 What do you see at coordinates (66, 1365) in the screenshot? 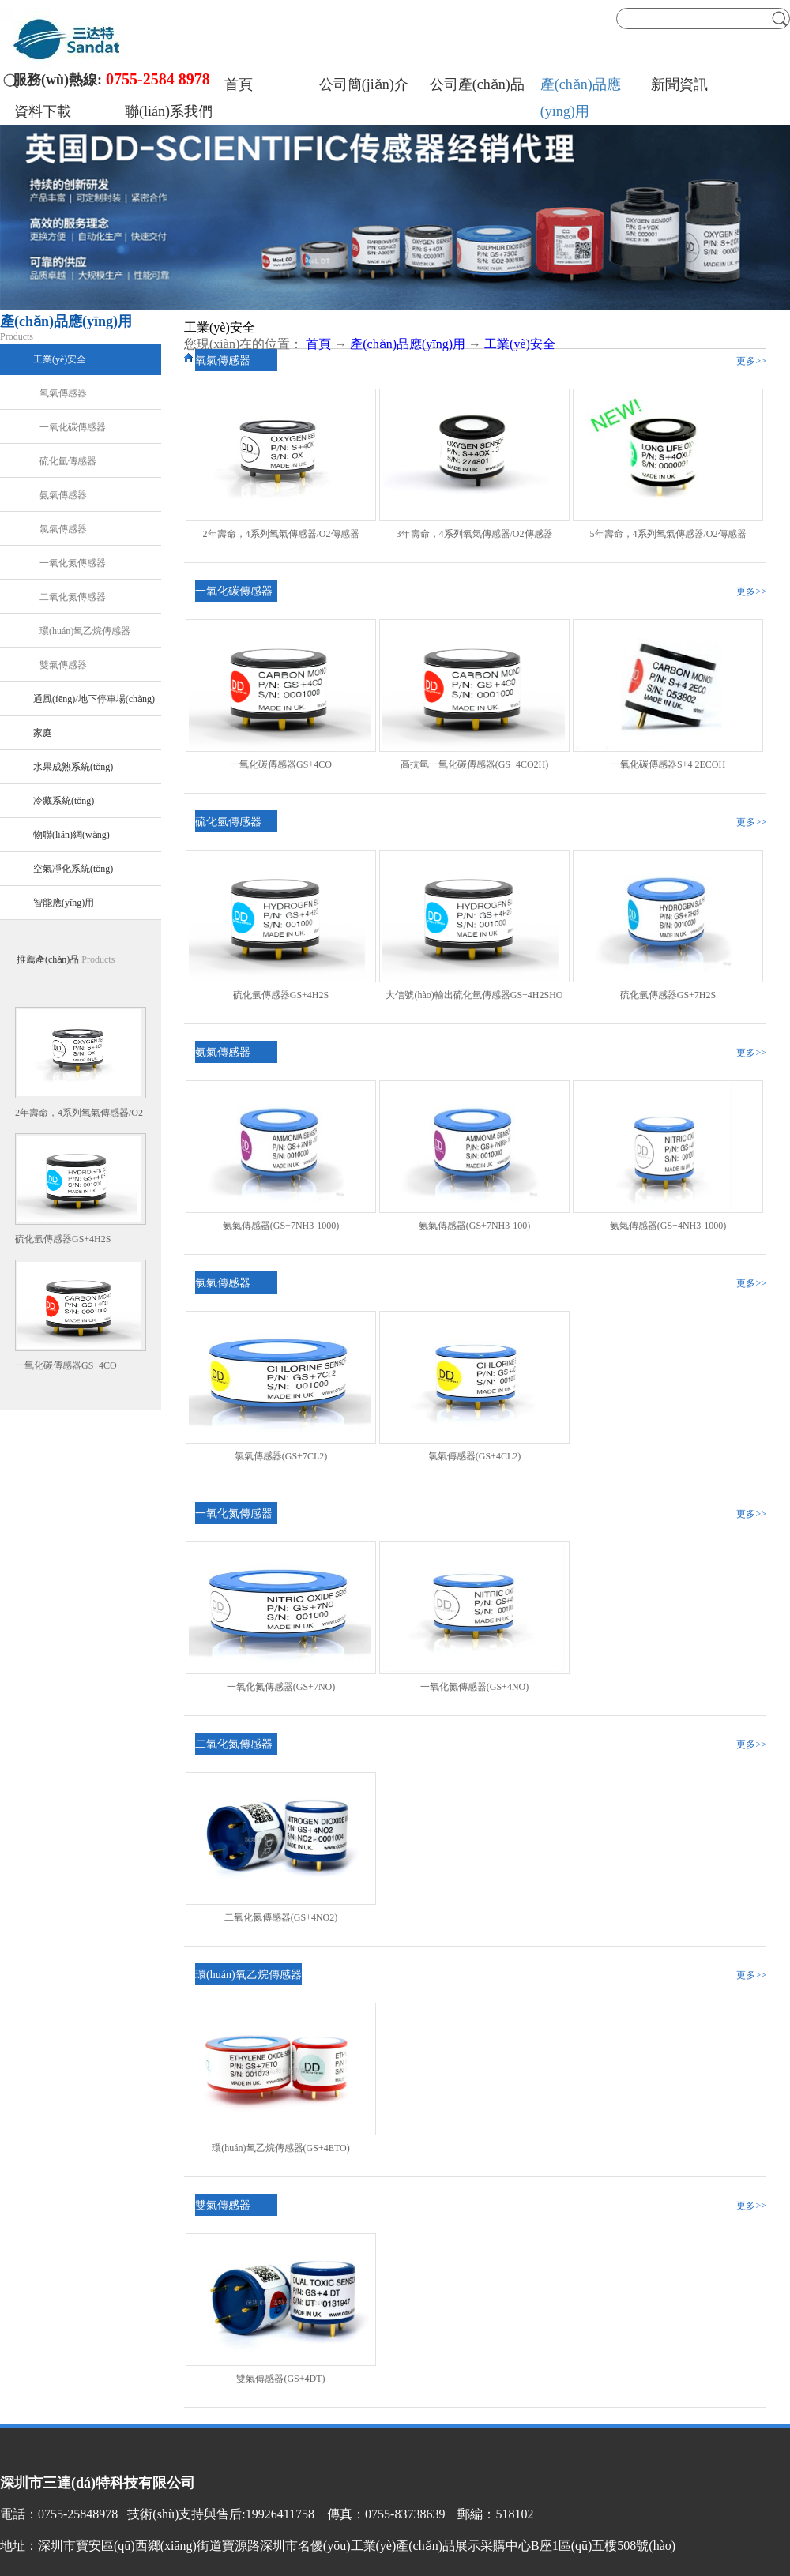
I see `一氧化碳傳感器GS+4CO` at bounding box center [66, 1365].